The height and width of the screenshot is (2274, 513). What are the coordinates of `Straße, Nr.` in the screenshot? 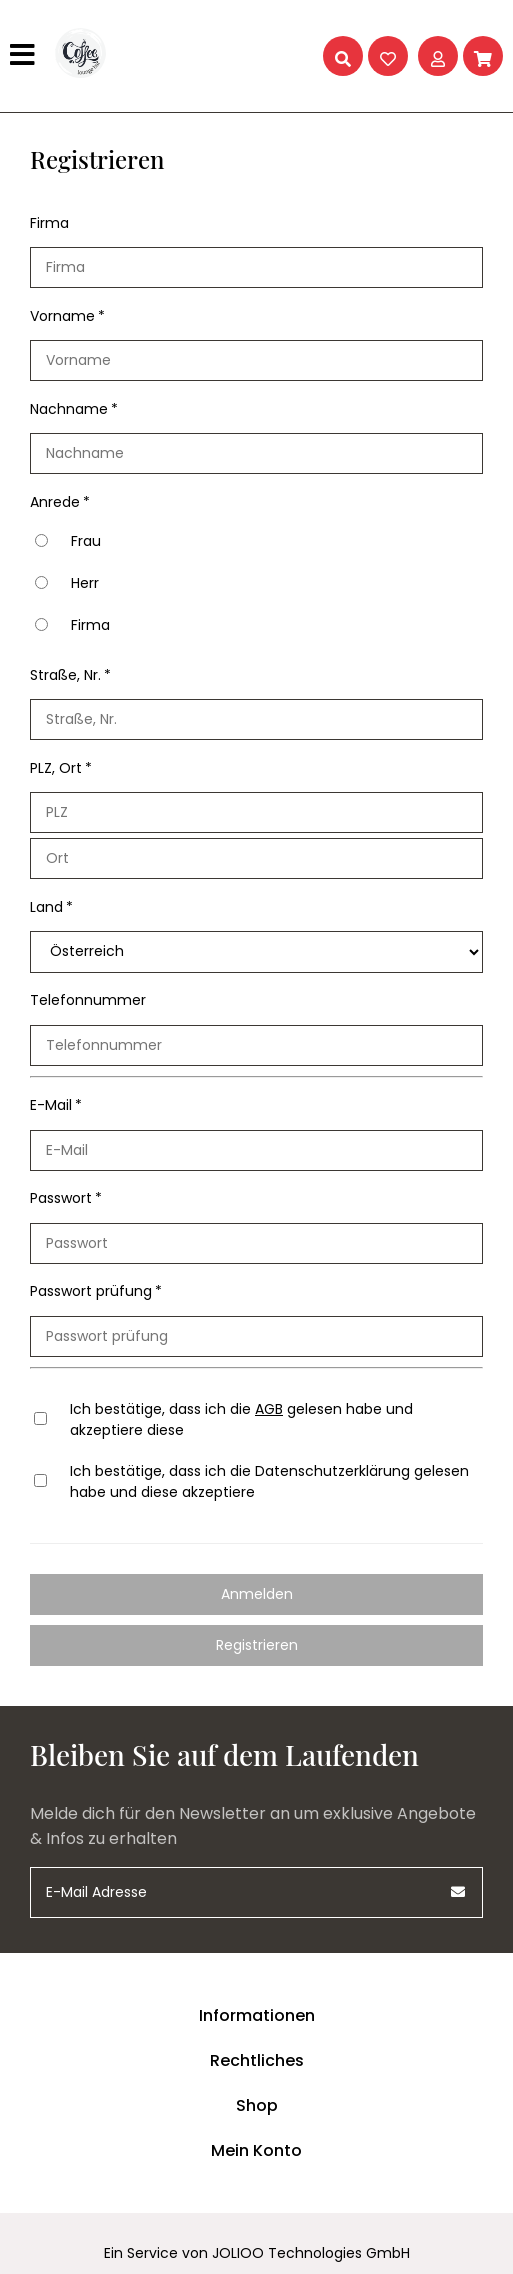 It's located at (65, 675).